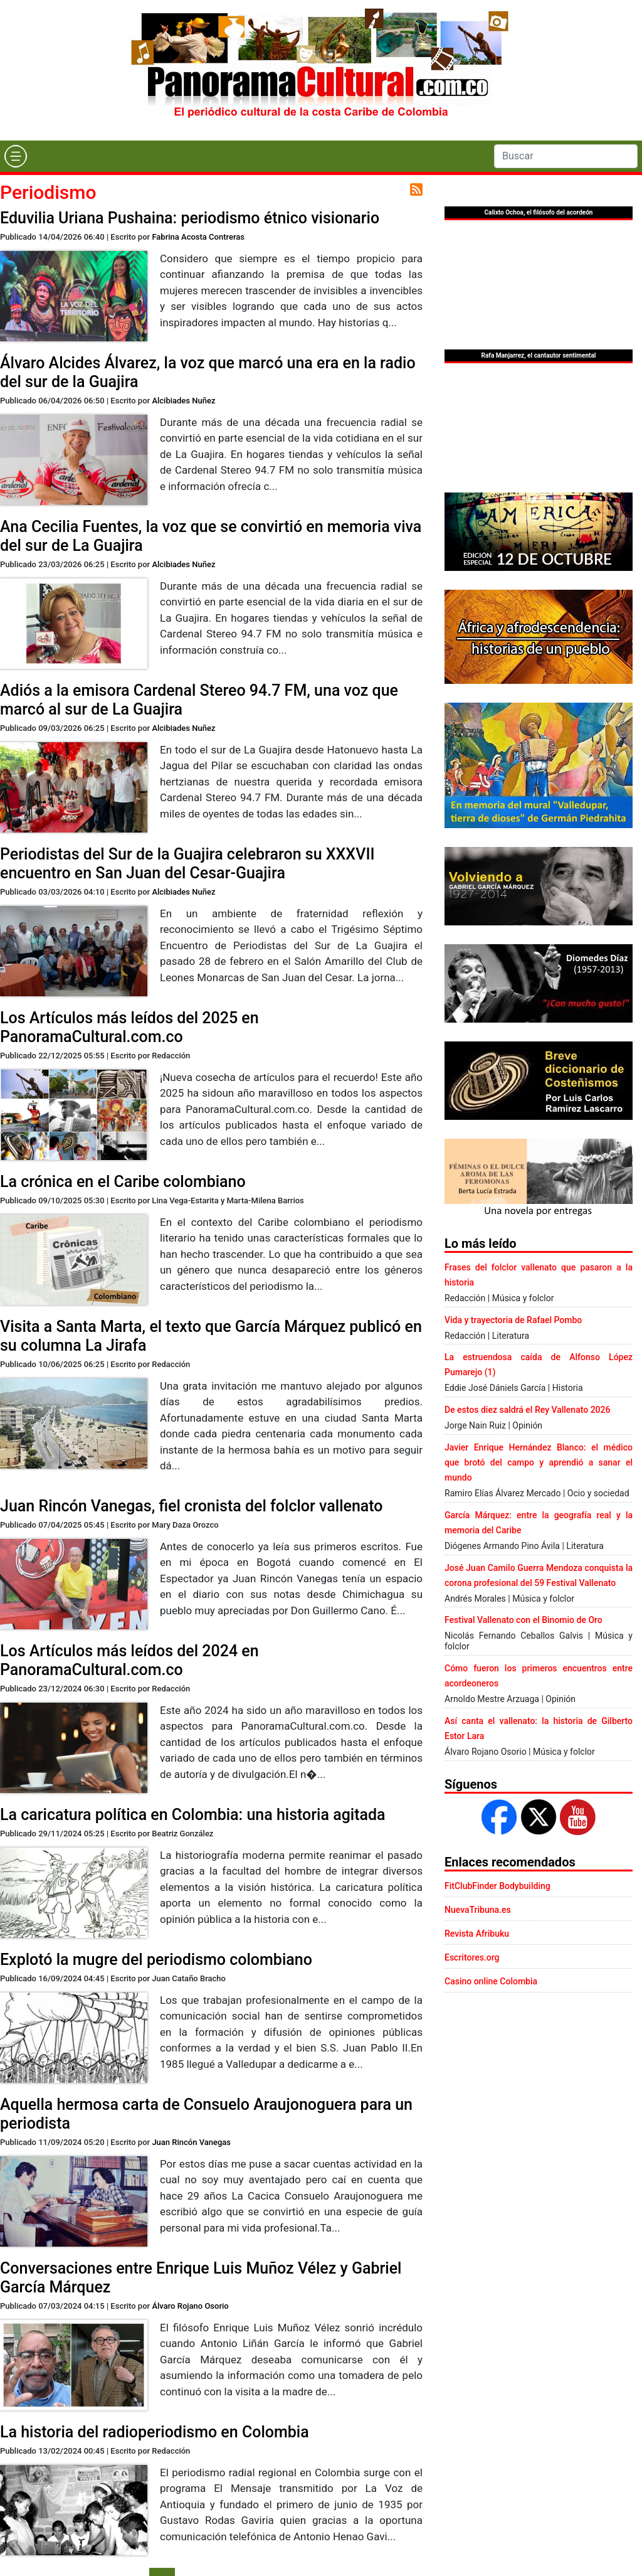 Image resolution: width=642 pixels, height=2576 pixels. I want to click on Los Artículos más leídos del 2025 en PanoramaCultural.com.co, so click(129, 1027).